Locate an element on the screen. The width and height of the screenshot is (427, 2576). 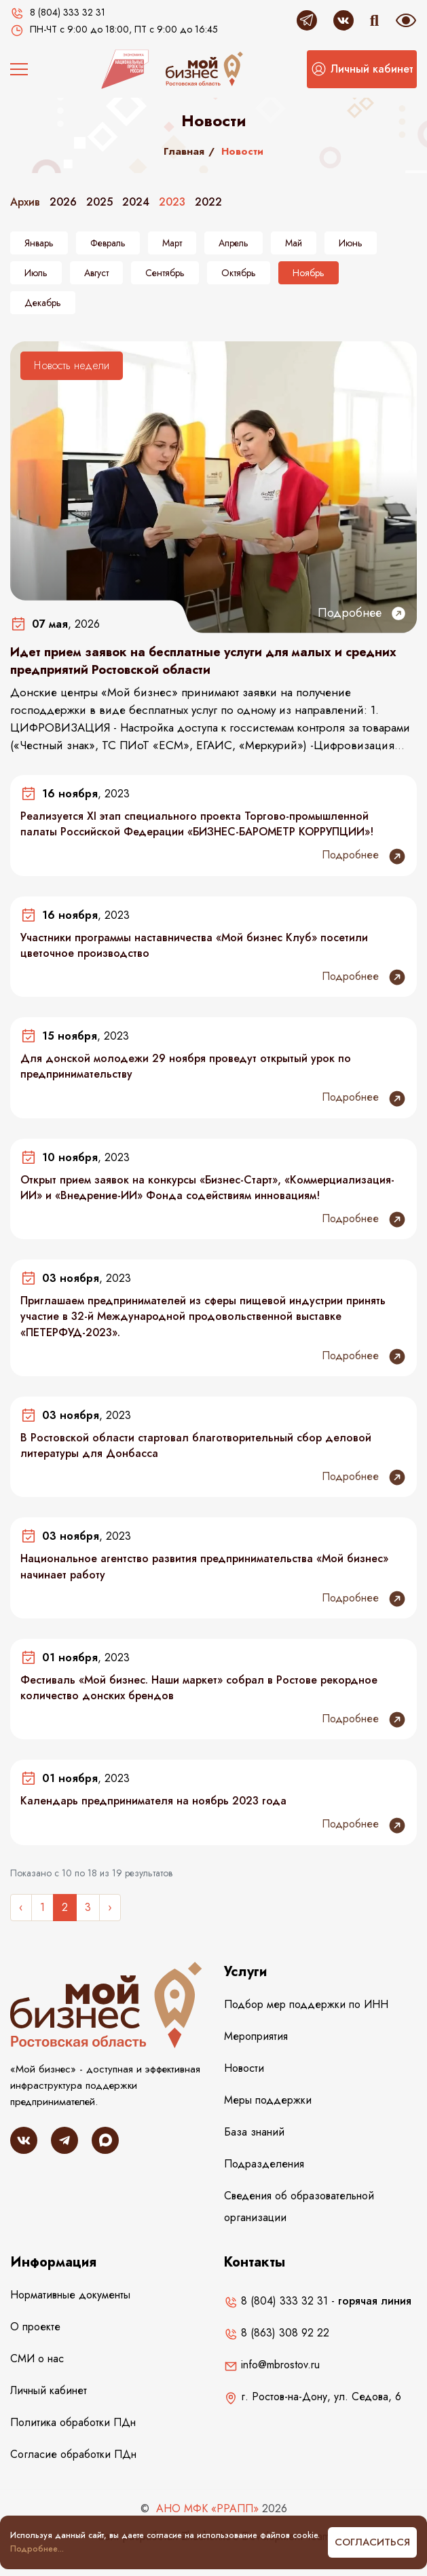
2025 is located at coordinates (99, 202).